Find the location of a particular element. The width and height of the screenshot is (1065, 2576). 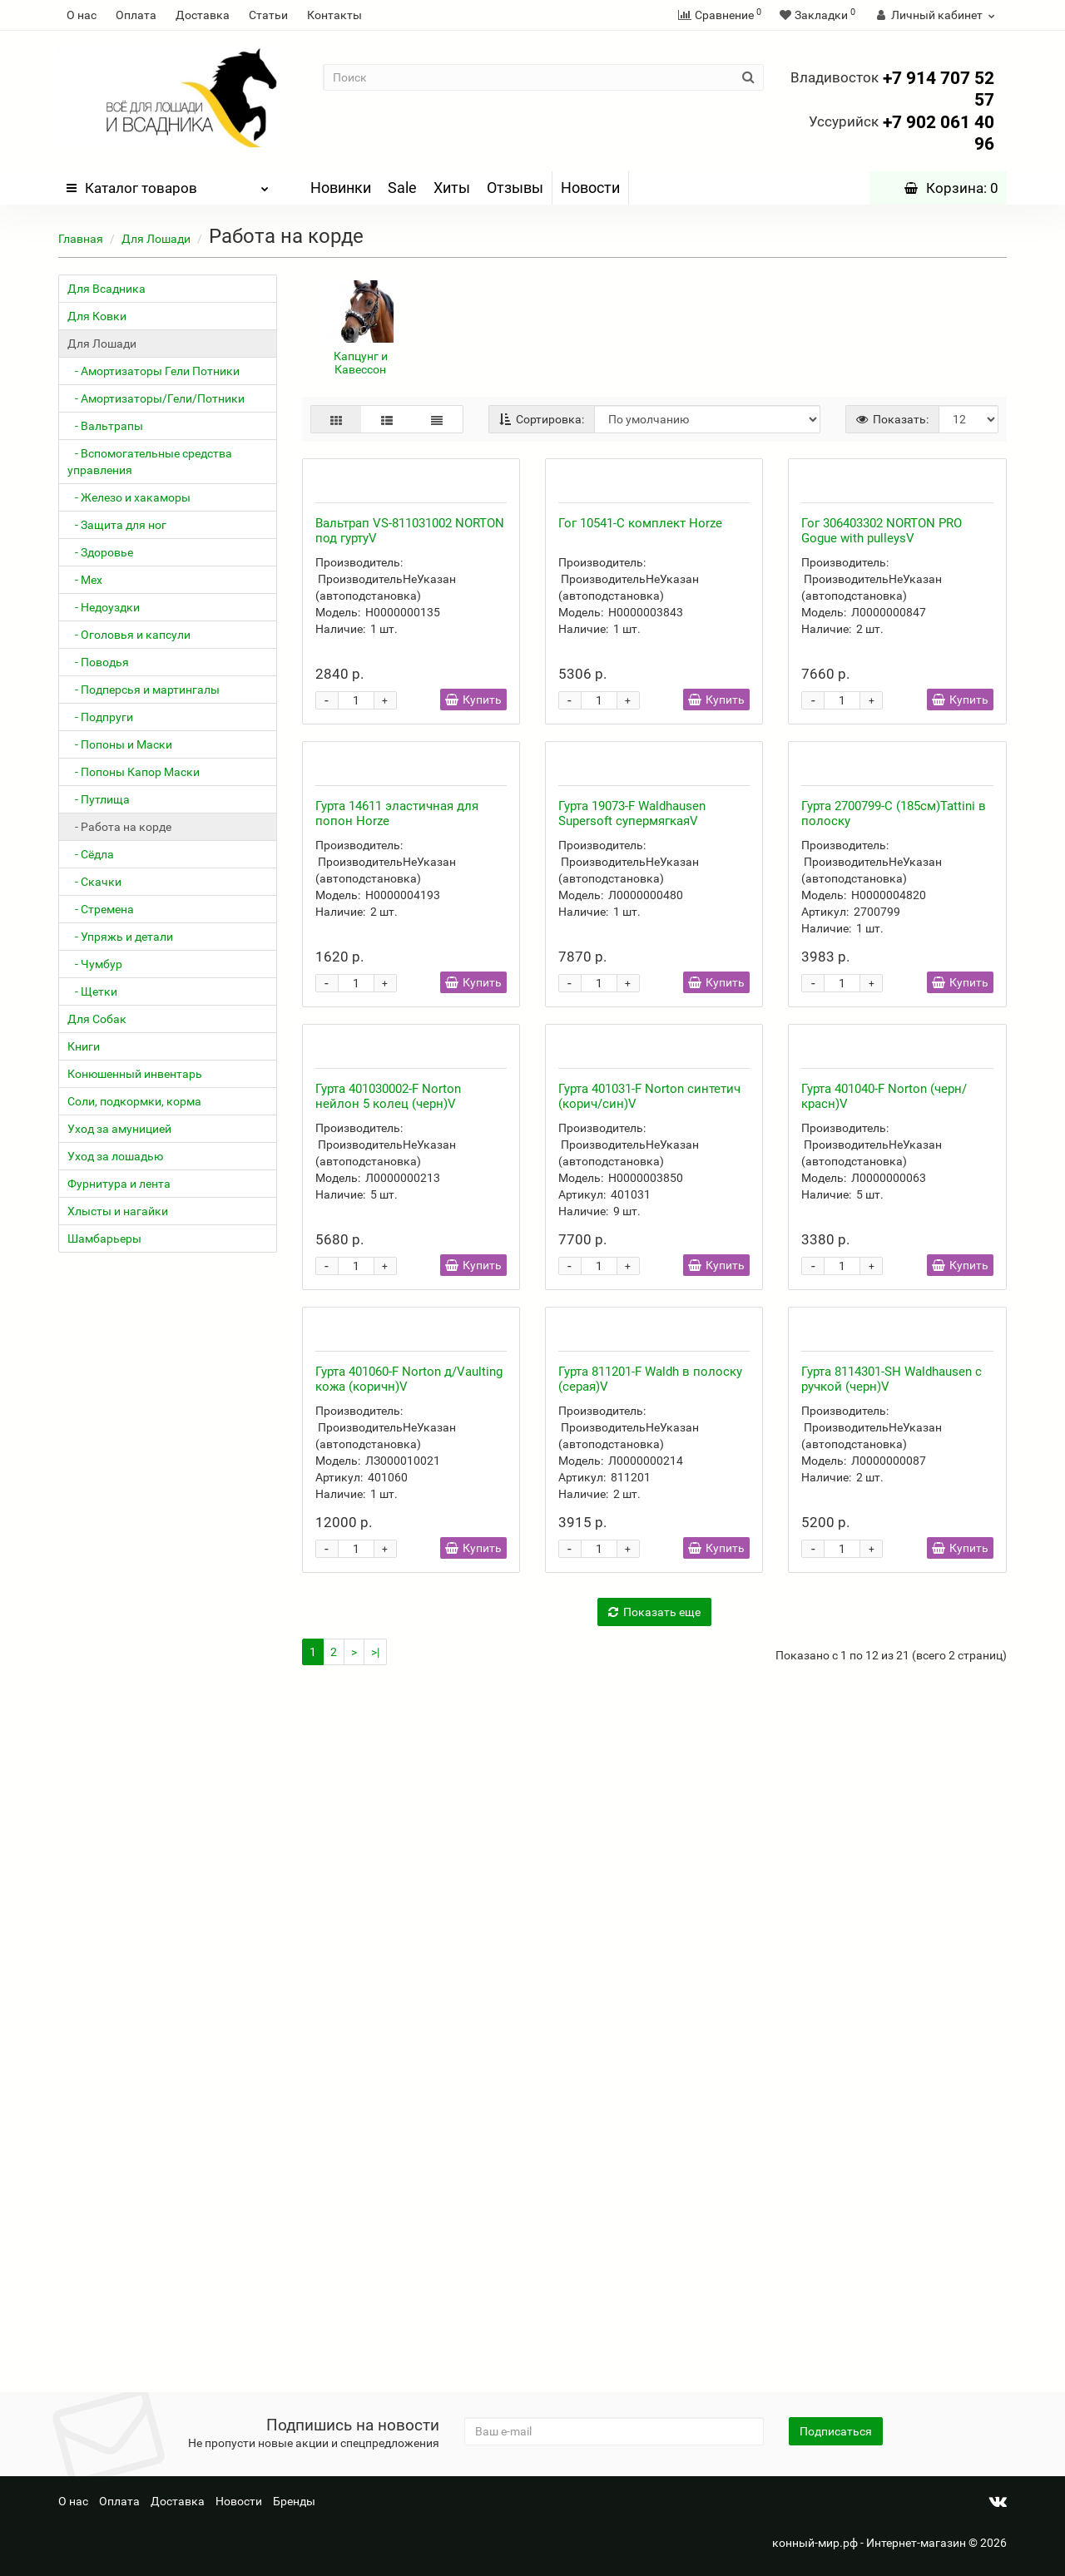

>| is located at coordinates (375, 2344).